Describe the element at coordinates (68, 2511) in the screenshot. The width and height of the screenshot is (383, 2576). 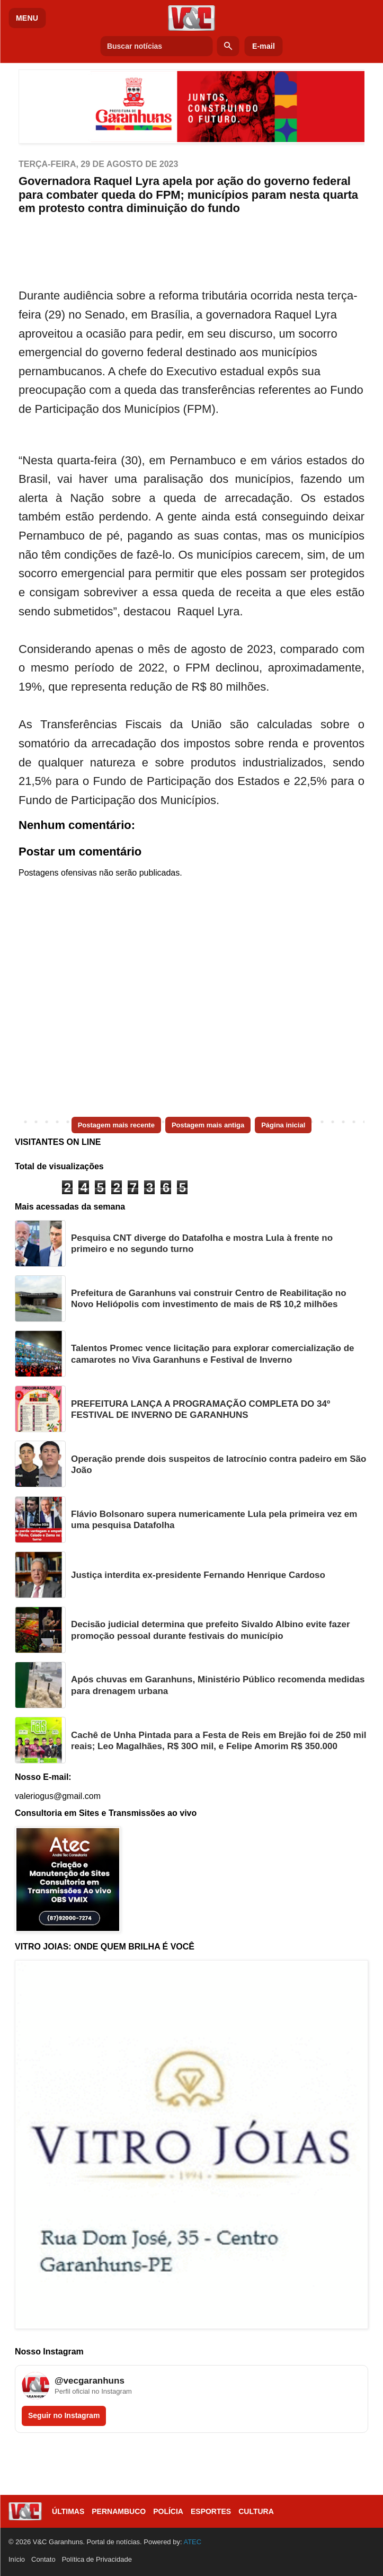
I see `Últimas` at that location.